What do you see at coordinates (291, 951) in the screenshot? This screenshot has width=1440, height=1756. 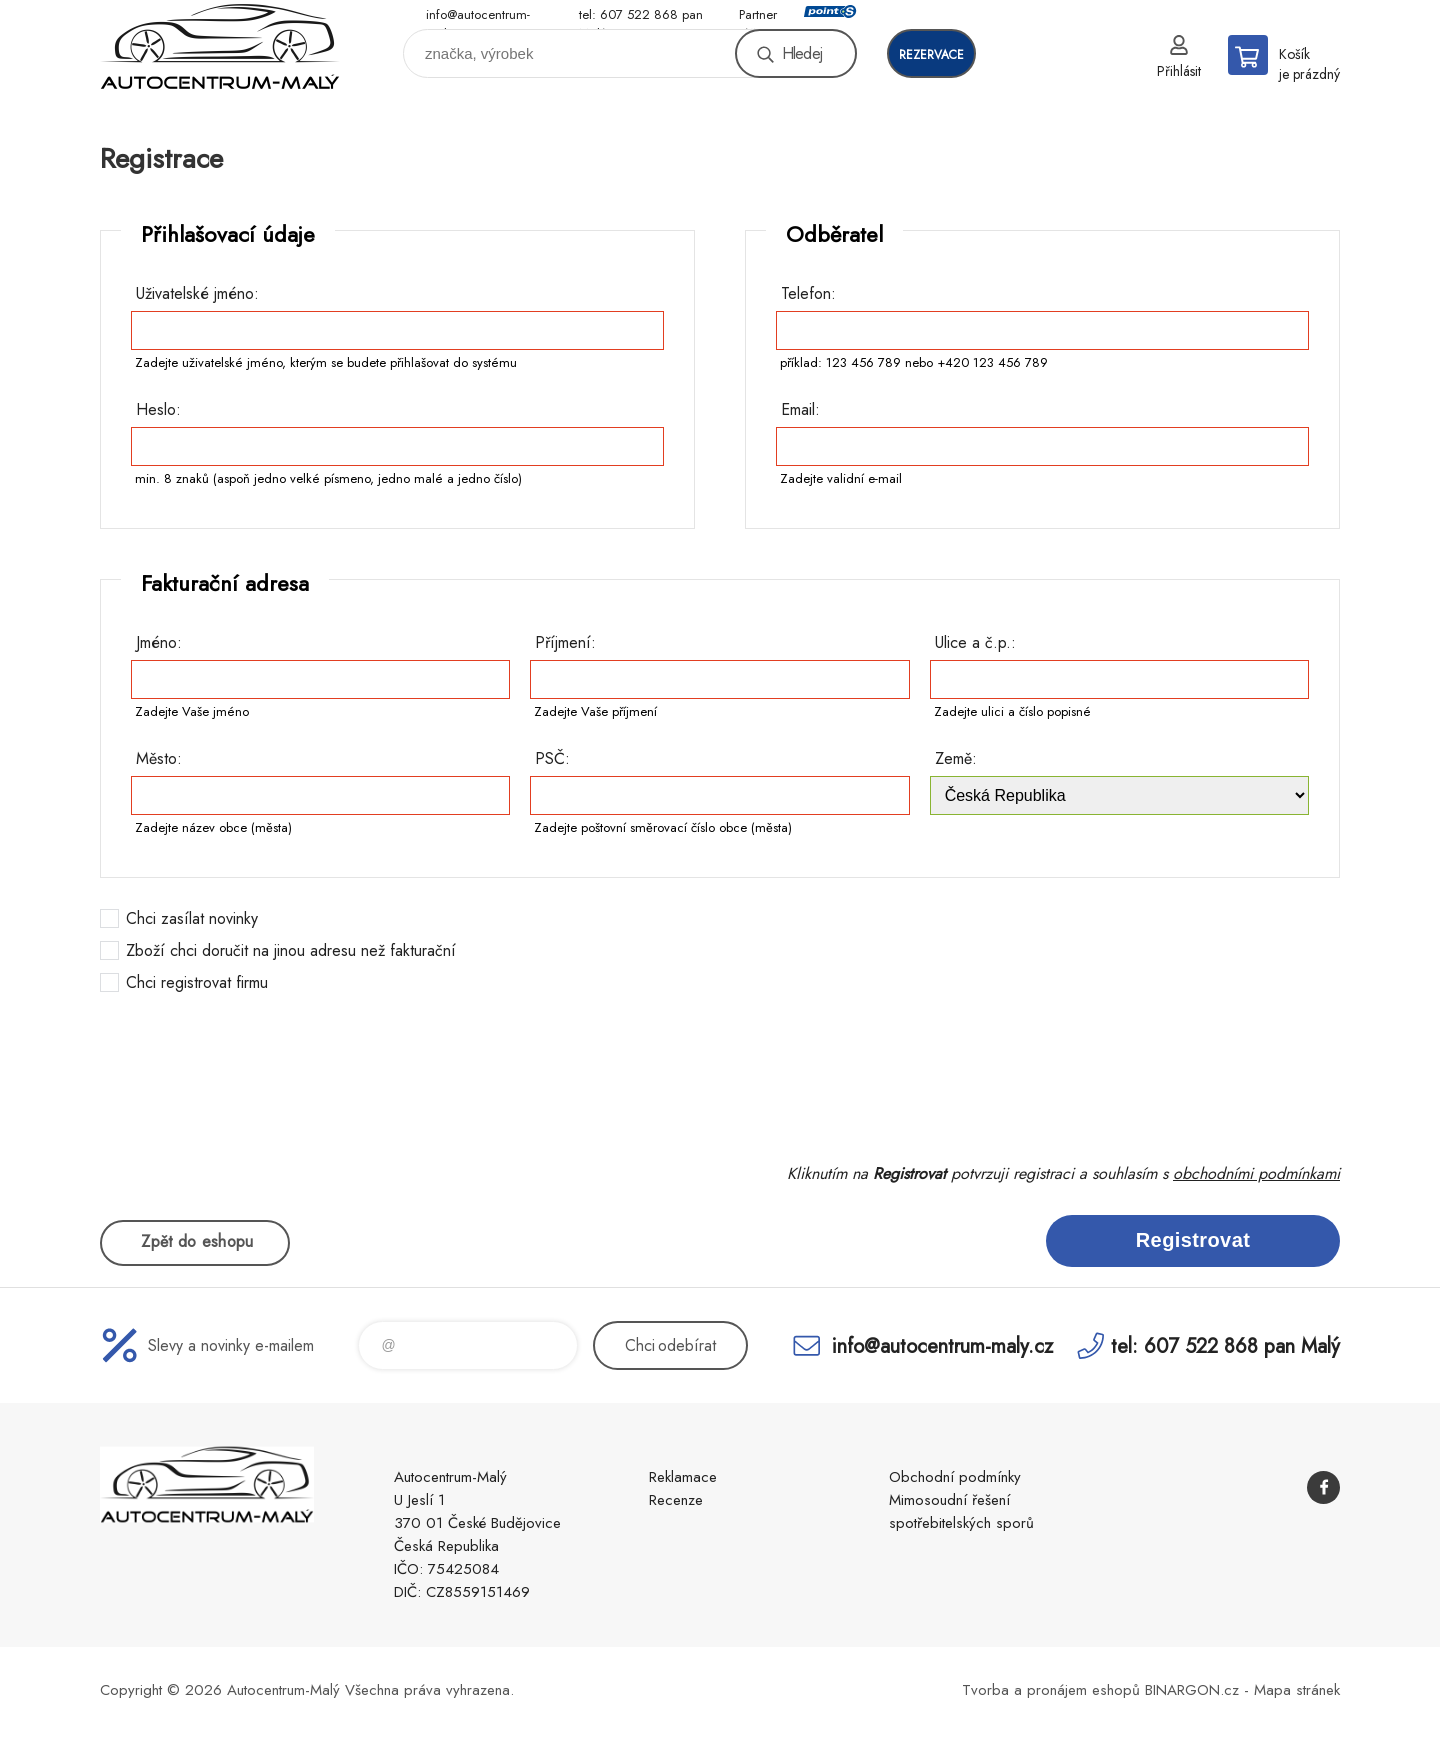 I see `Zboží chci doručit na jinou adresu než fakturační` at bounding box center [291, 951].